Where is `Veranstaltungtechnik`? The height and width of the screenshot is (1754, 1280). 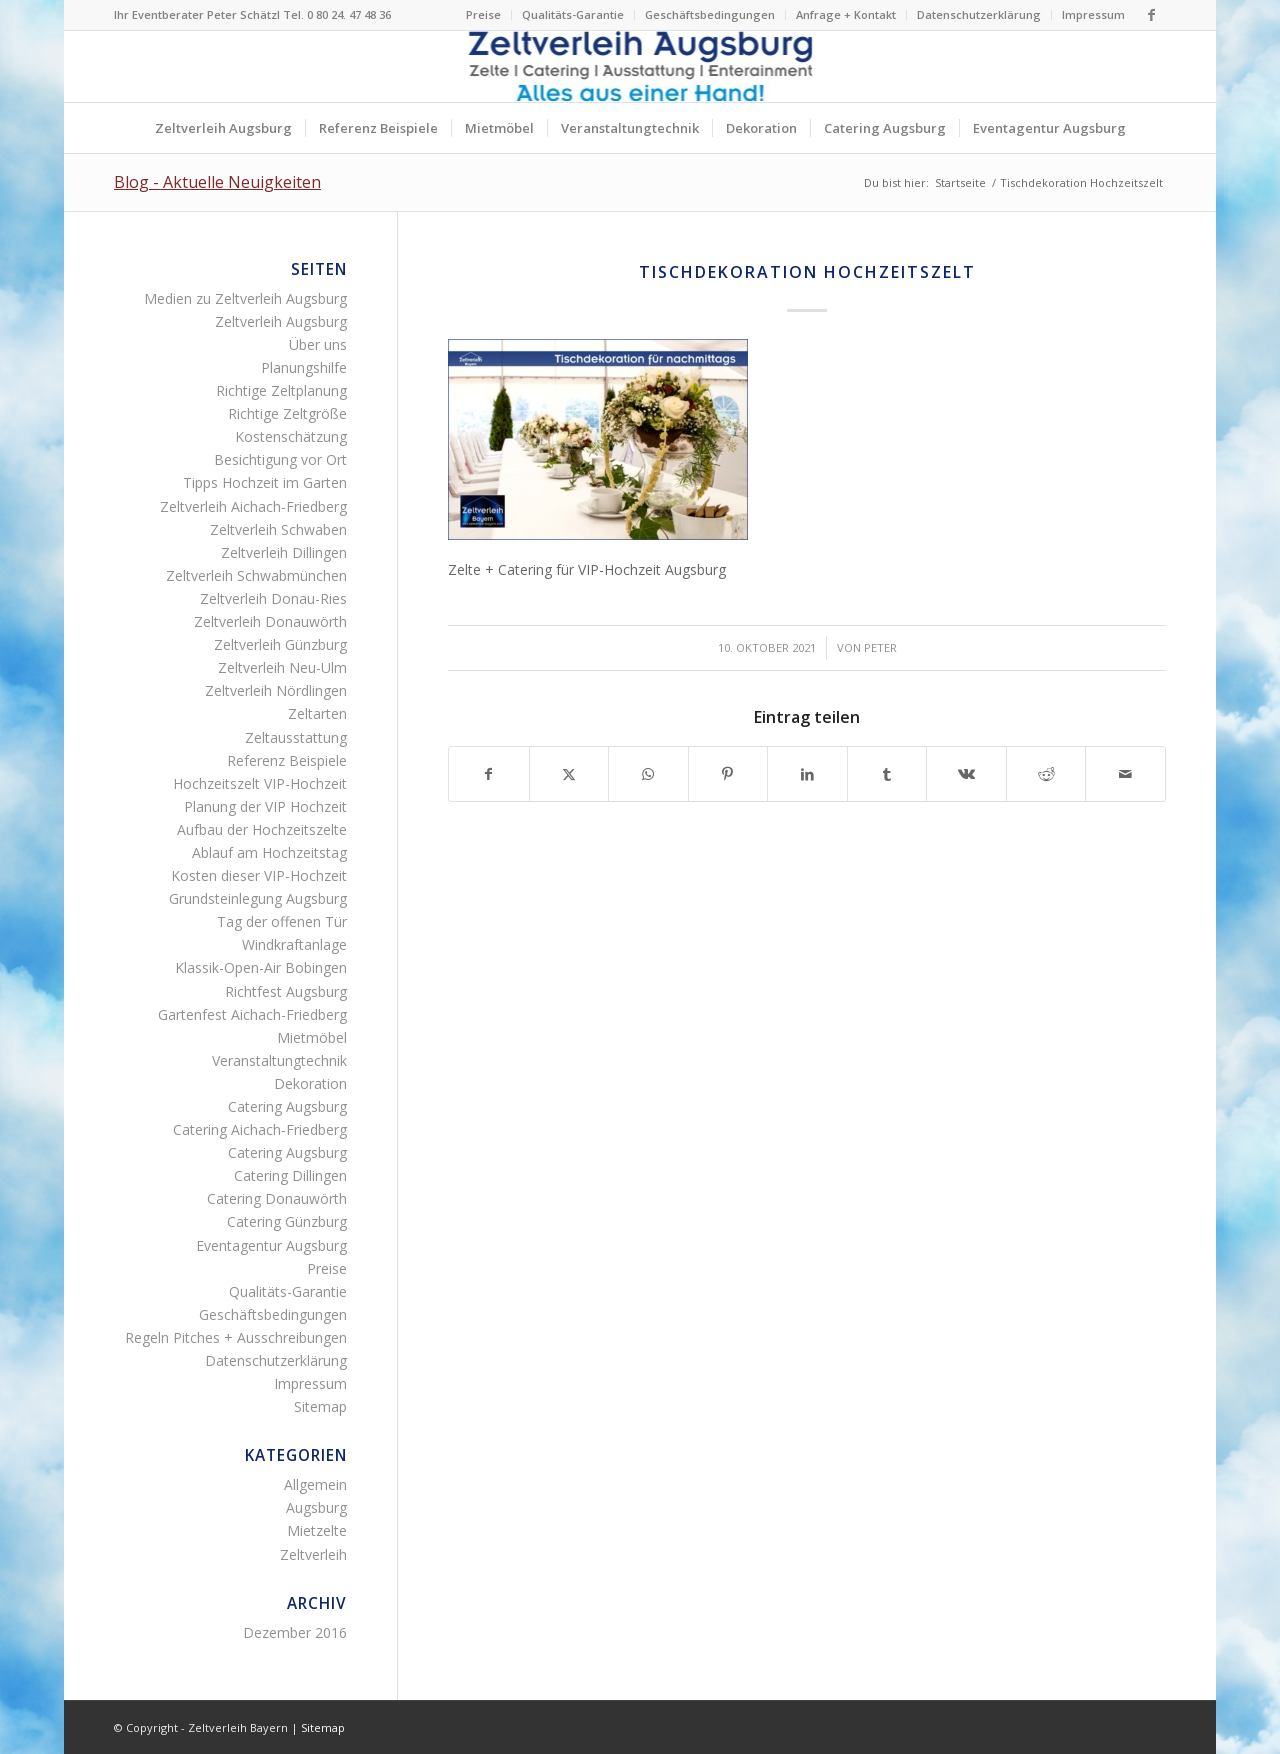 Veranstaltungtechnik is located at coordinates (279, 1060).